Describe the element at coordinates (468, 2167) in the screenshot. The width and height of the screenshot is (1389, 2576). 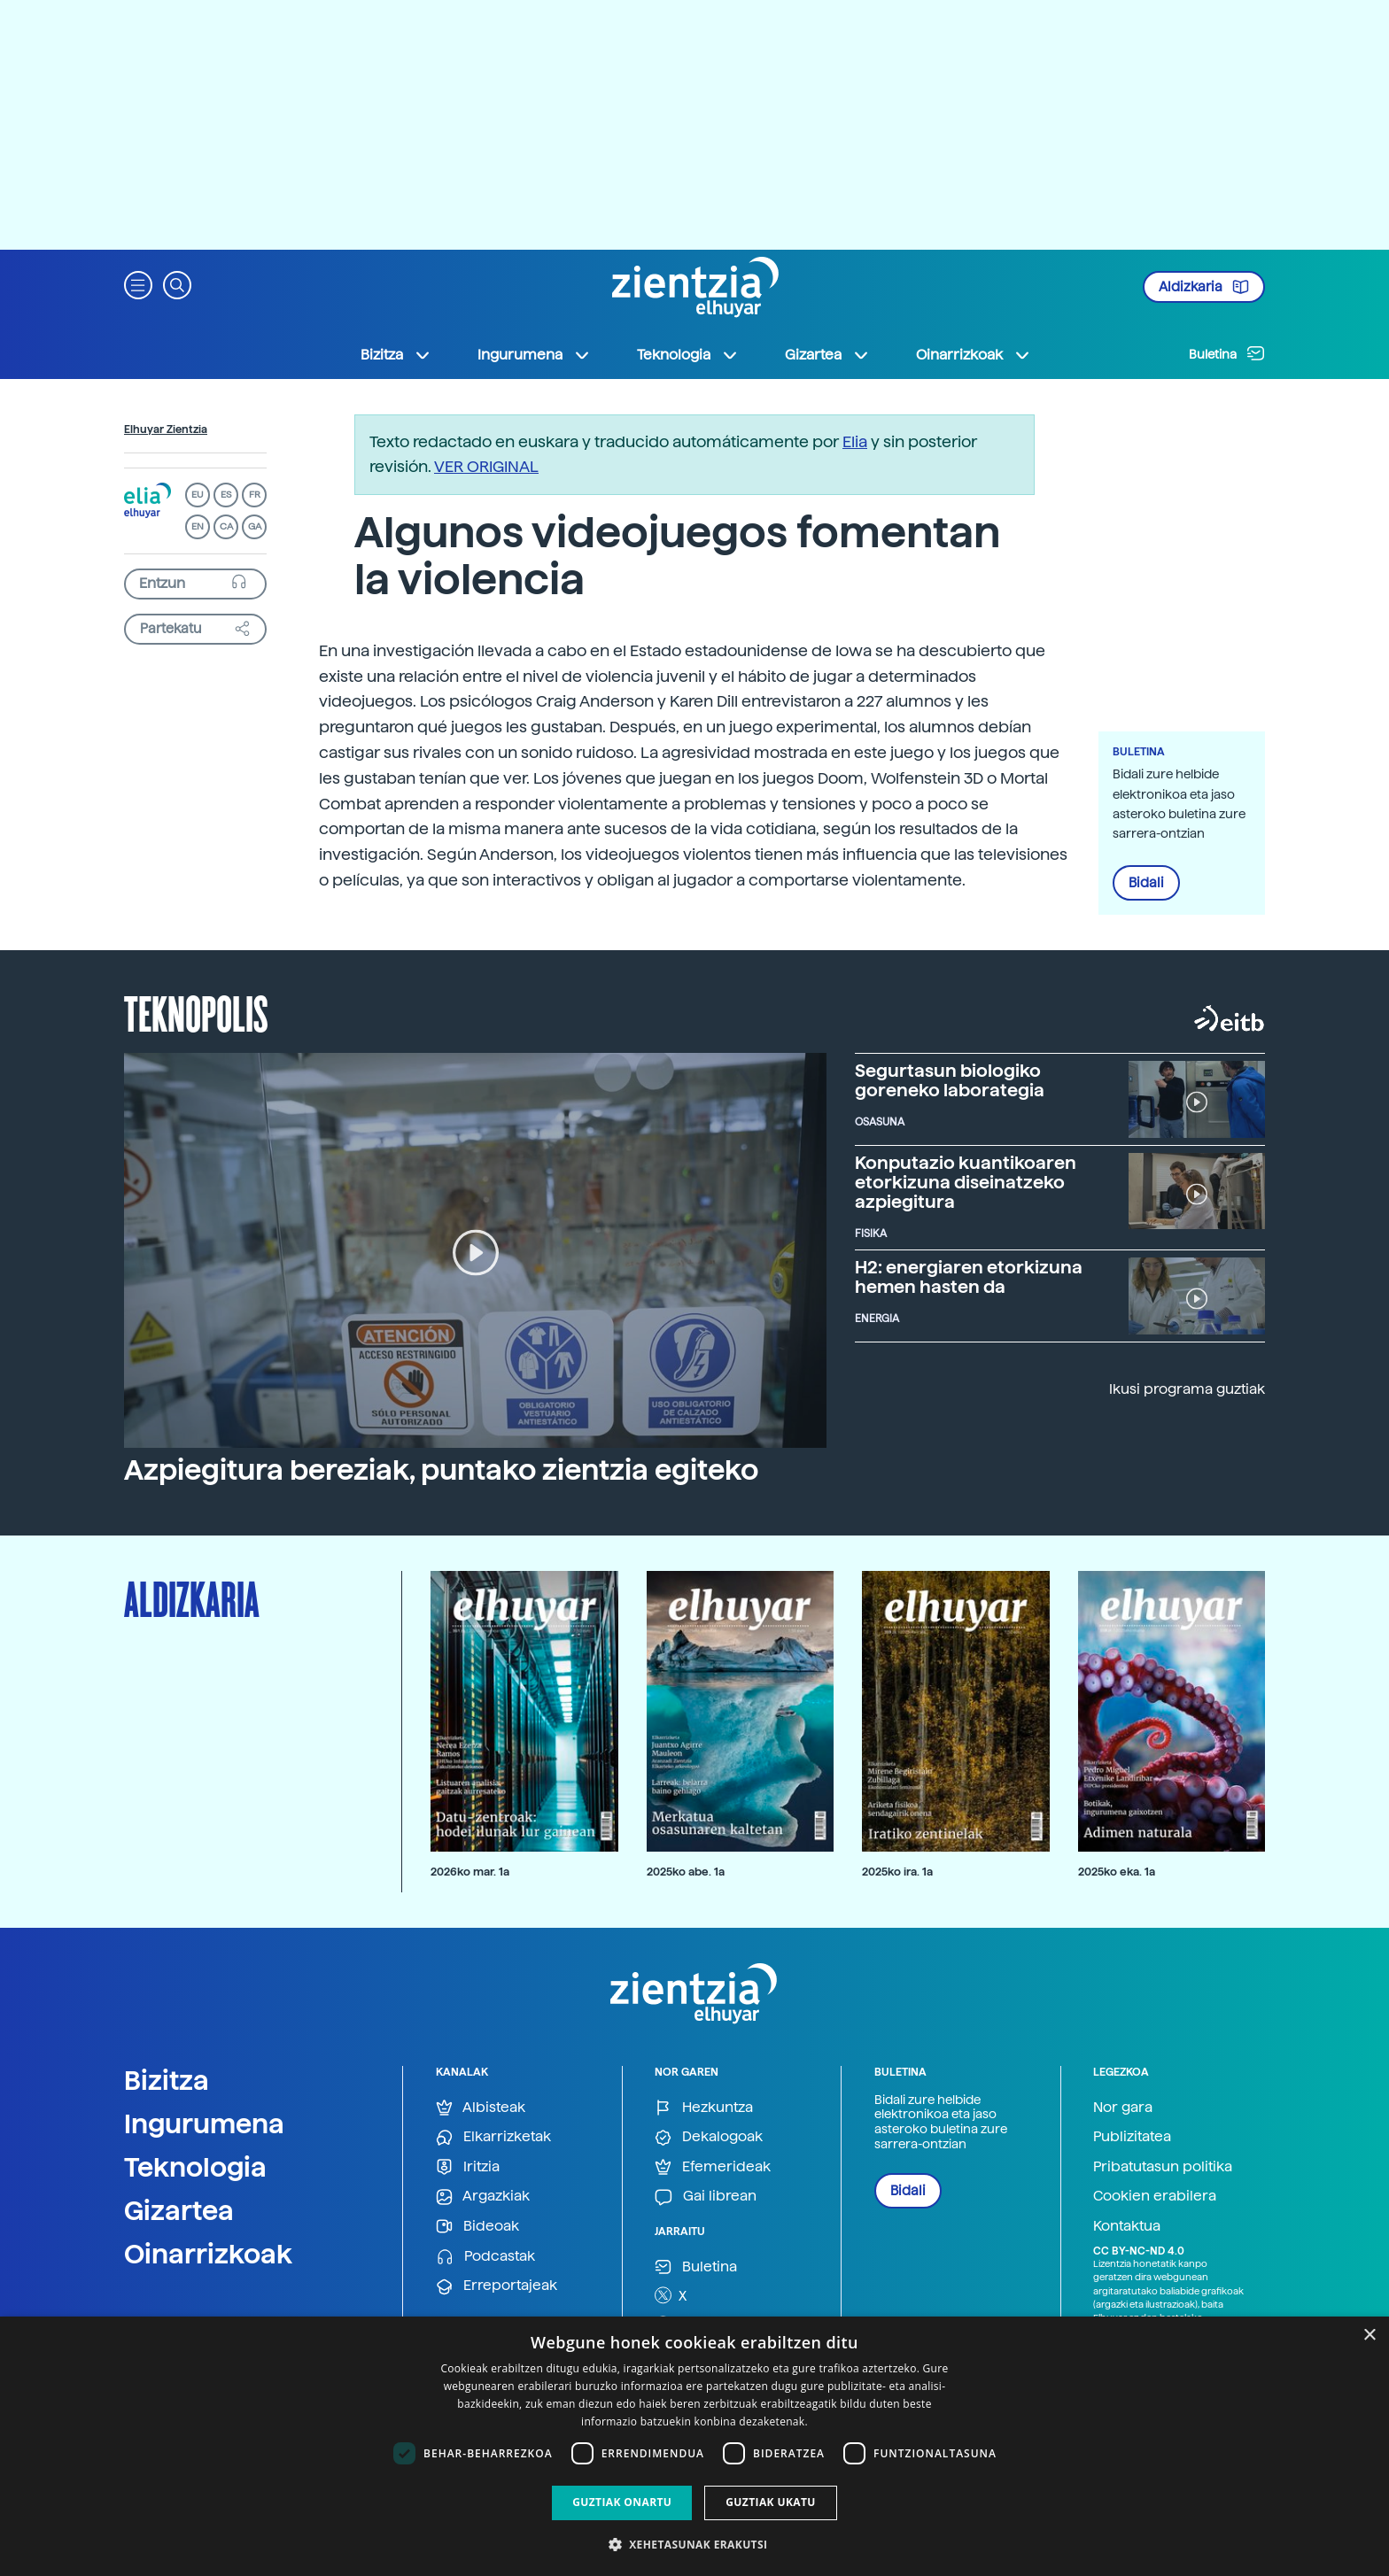
I see `Iritzia` at that location.